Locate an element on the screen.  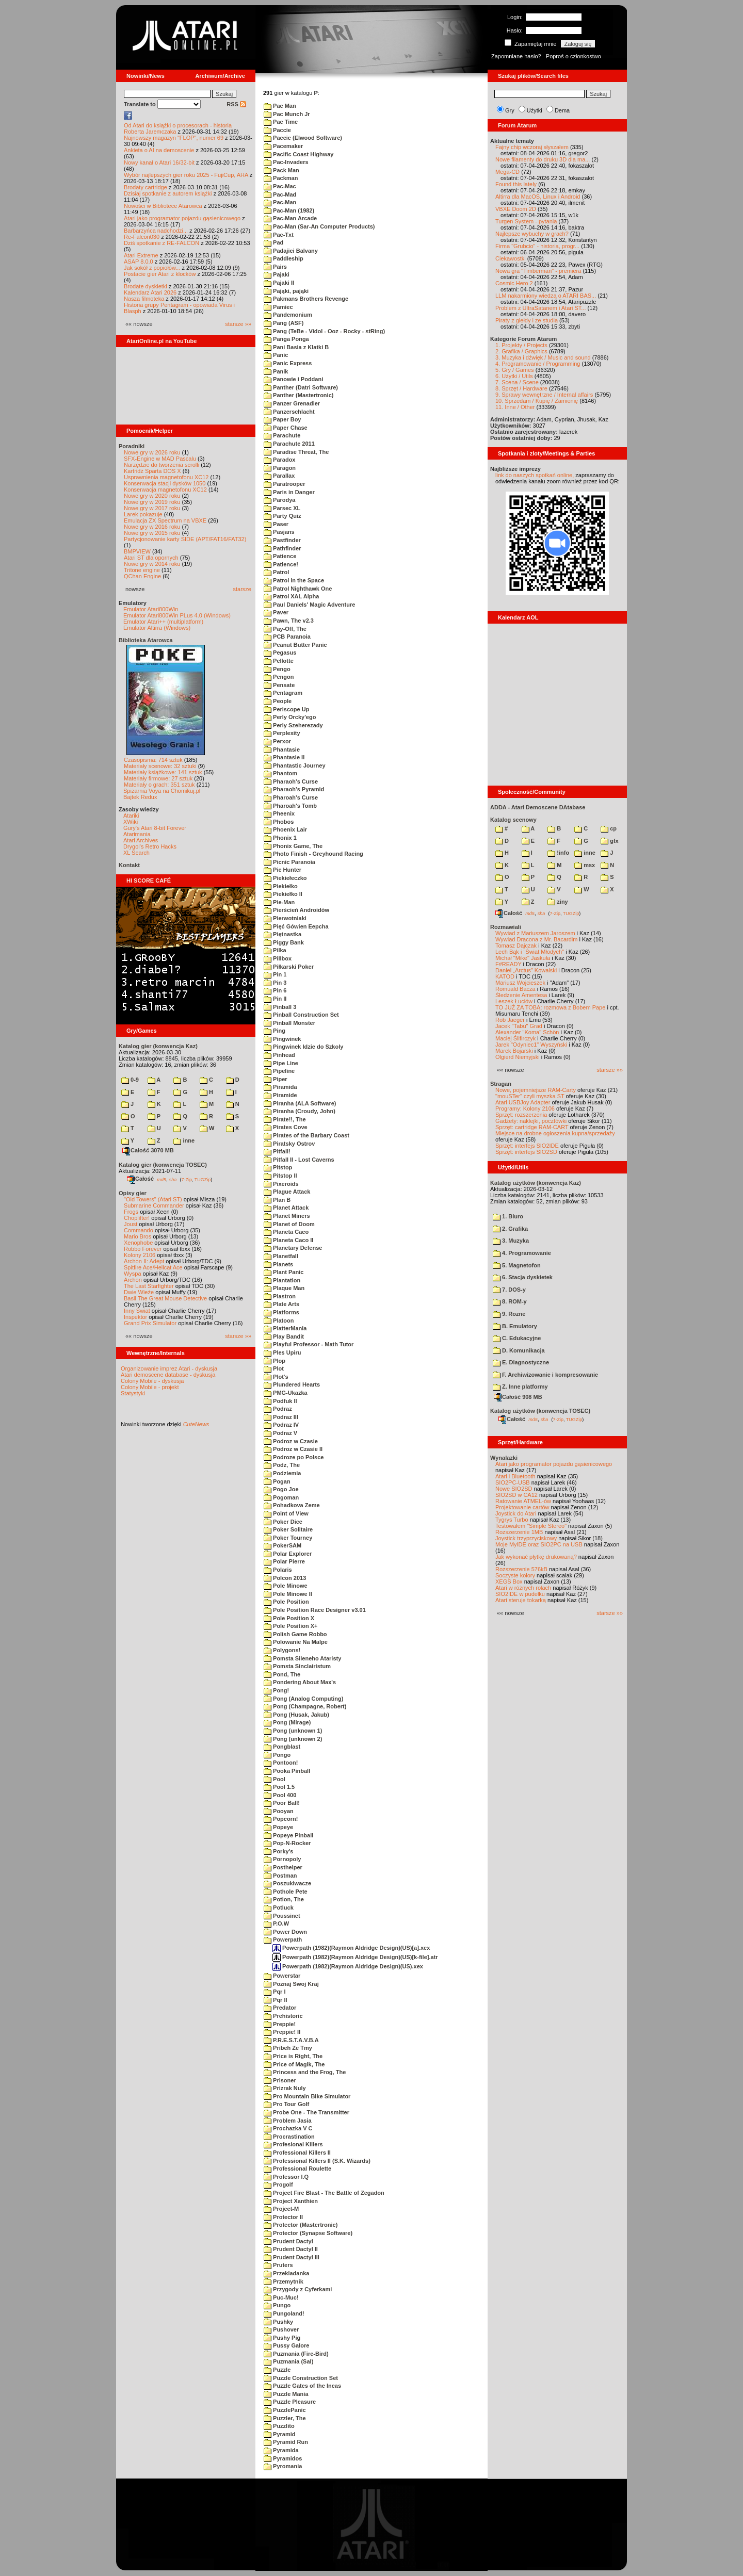
Plastron is located at coordinates (280, 1296).